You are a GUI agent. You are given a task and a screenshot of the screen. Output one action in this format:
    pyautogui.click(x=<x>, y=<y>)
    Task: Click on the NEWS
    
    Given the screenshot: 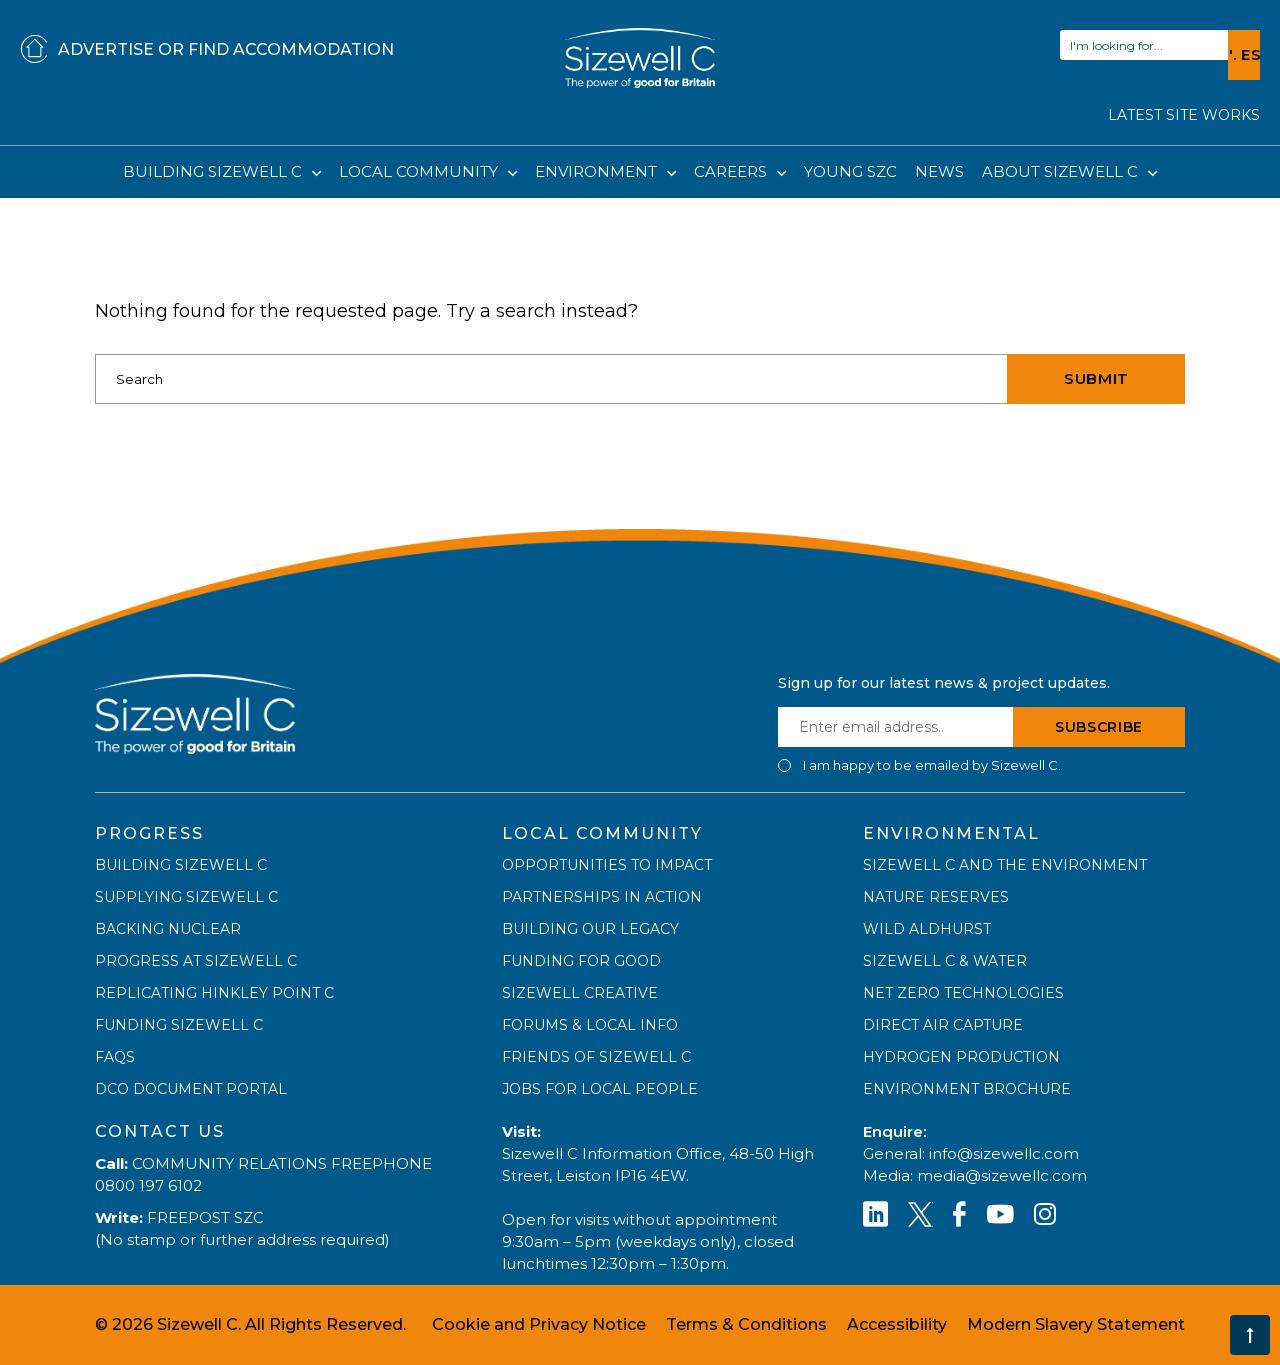 What is the action you would take?
    pyautogui.click(x=939, y=171)
    